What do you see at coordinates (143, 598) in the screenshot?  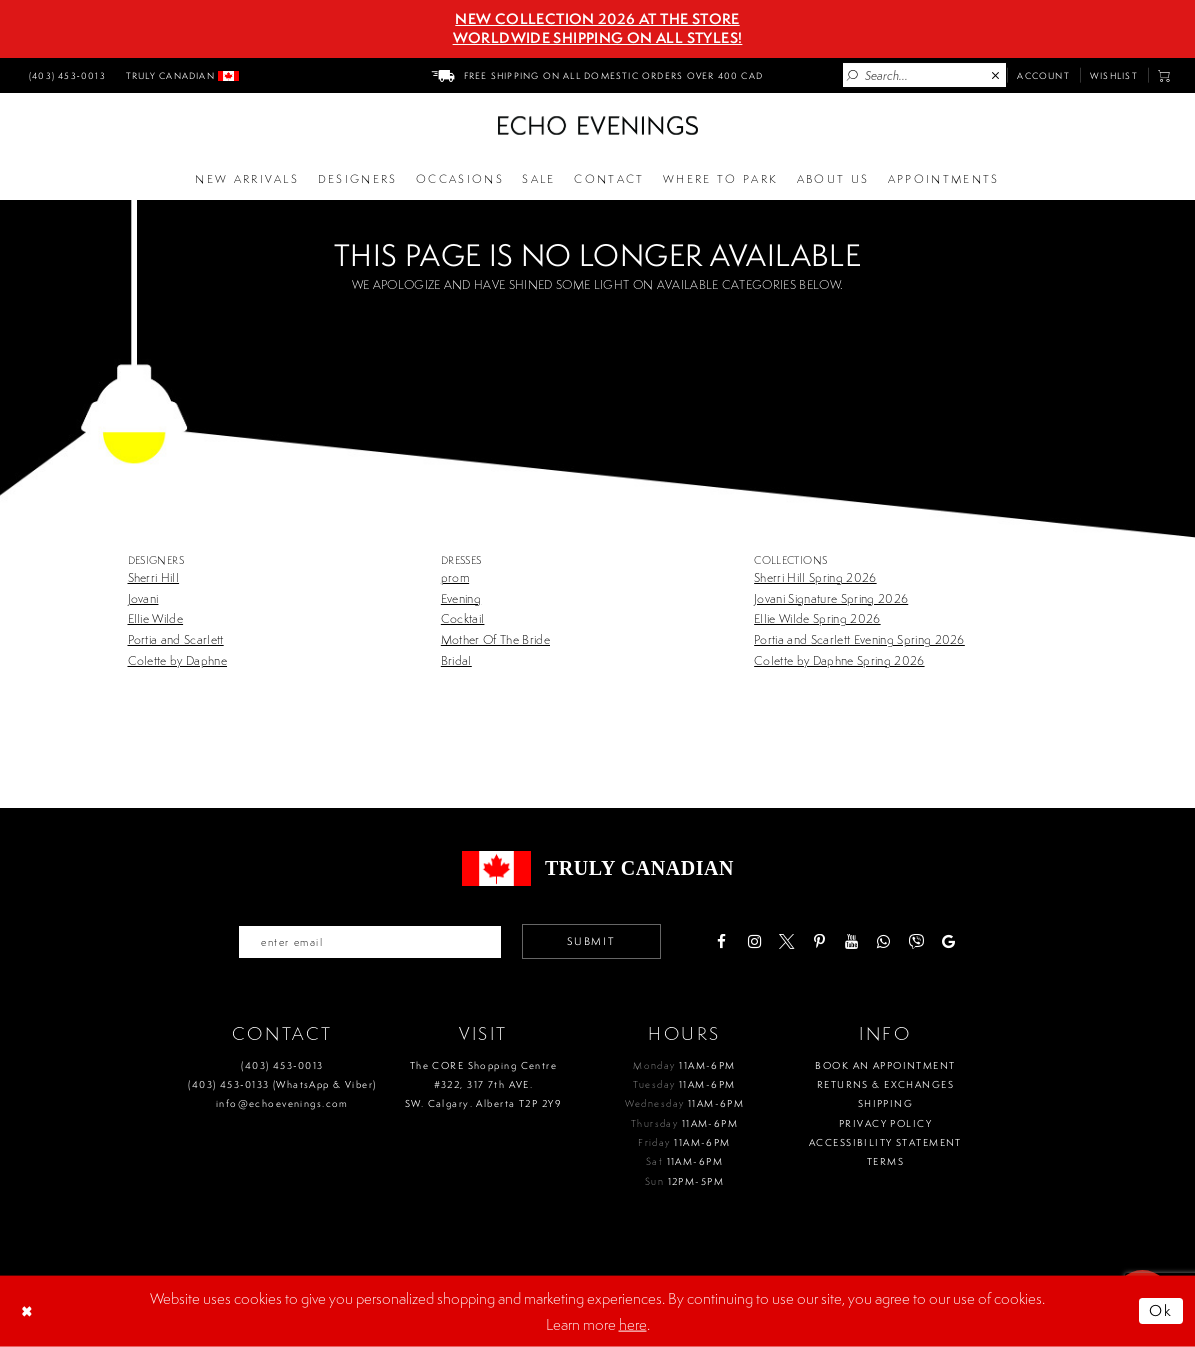 I see `Jovani` at bounding box center [143, 598].